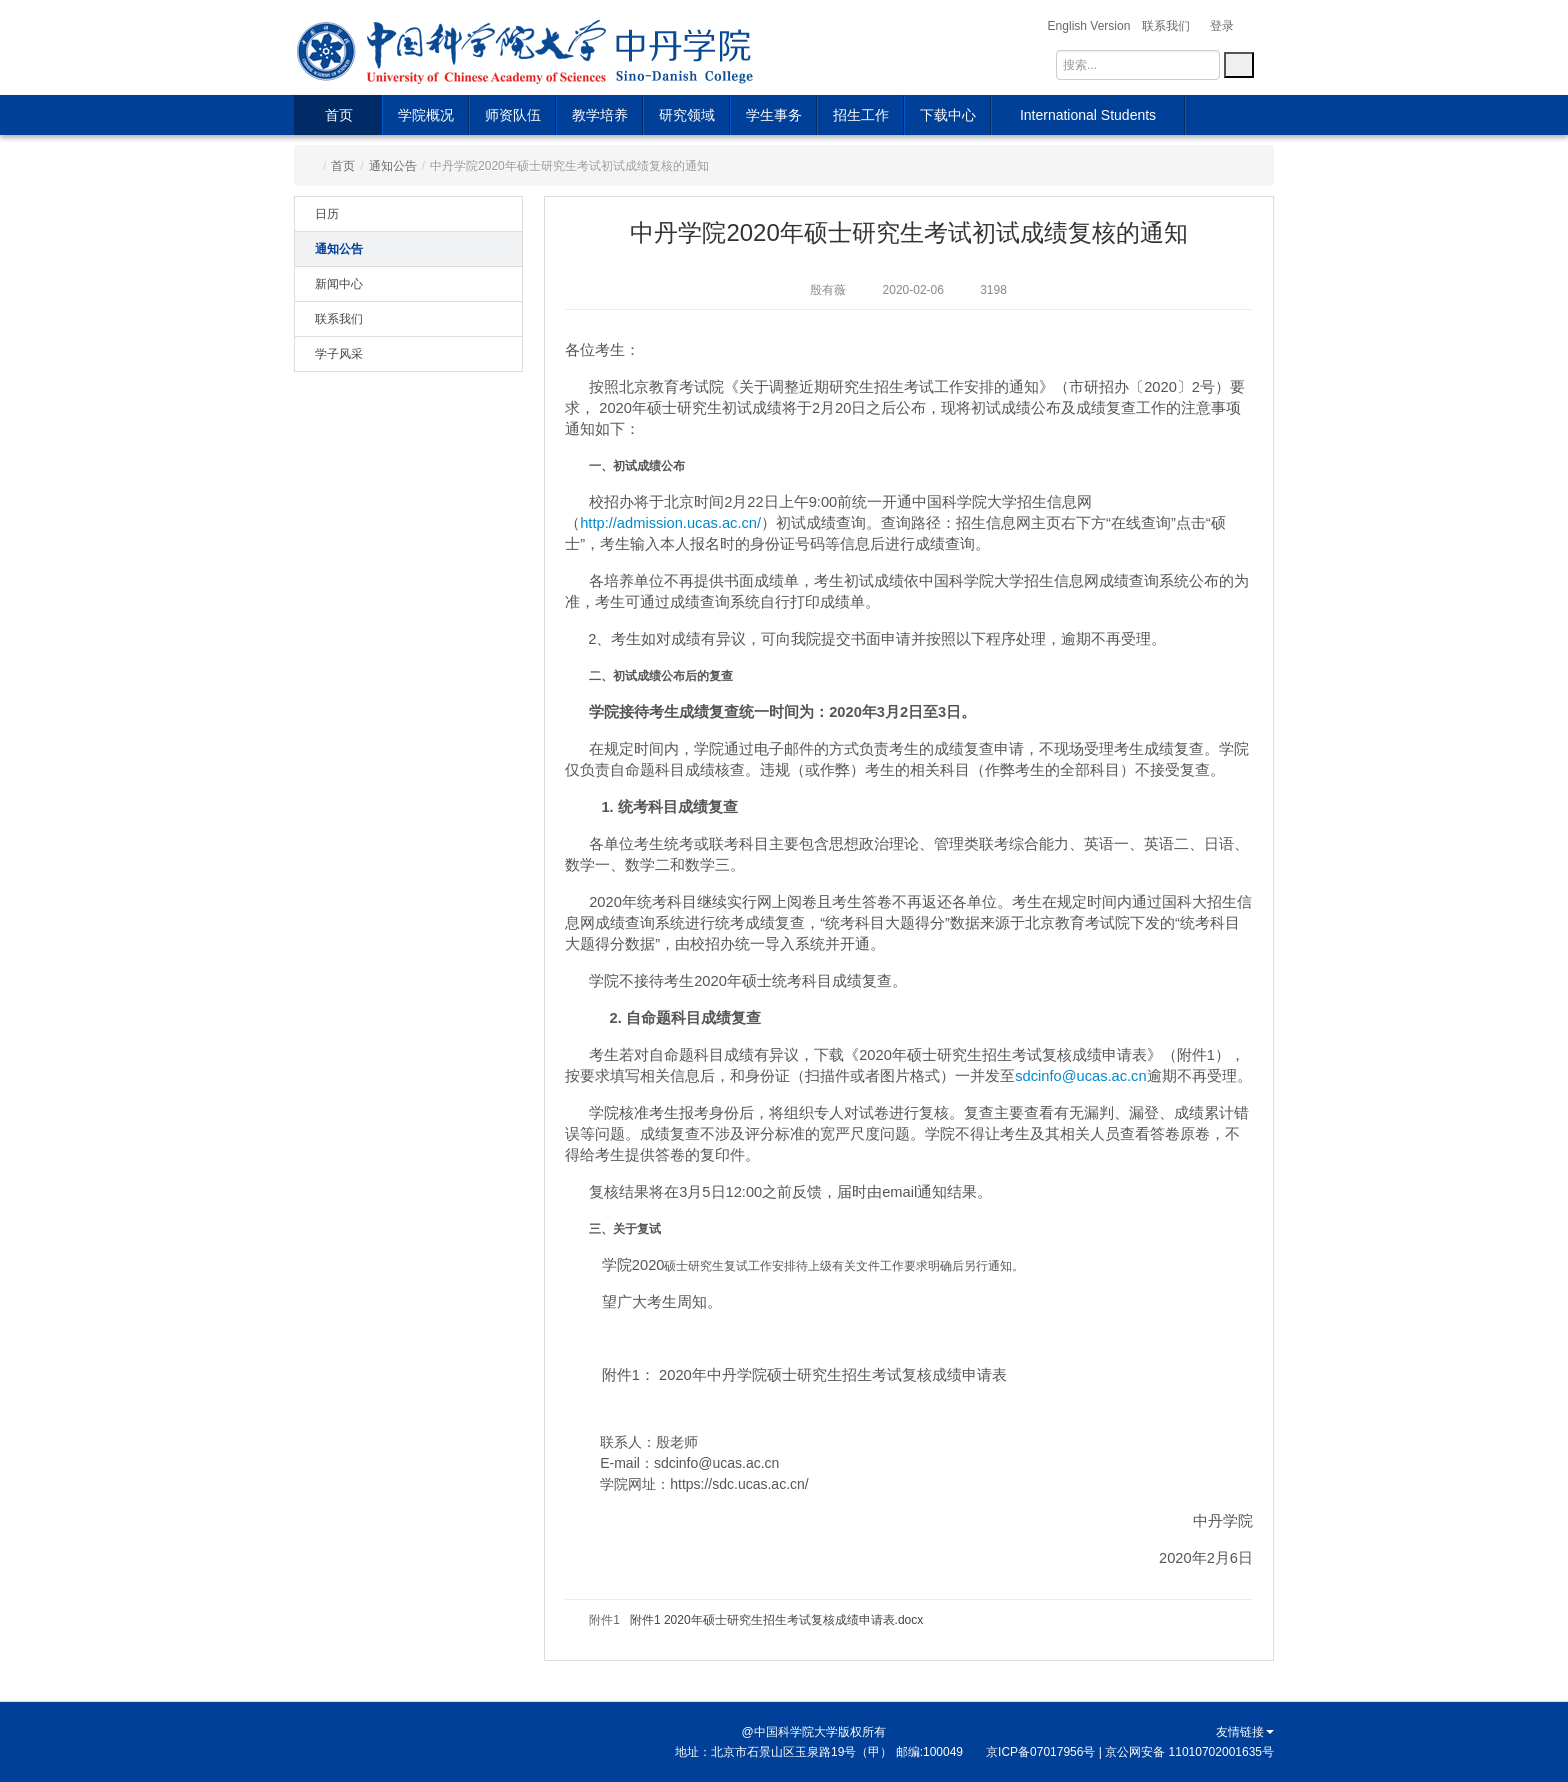 This screenshot has width=1568, height=1782. I want to click on 附件1 2020年硕士研究生招生考试复核成绩申请表.docx, so click(776, 1620).